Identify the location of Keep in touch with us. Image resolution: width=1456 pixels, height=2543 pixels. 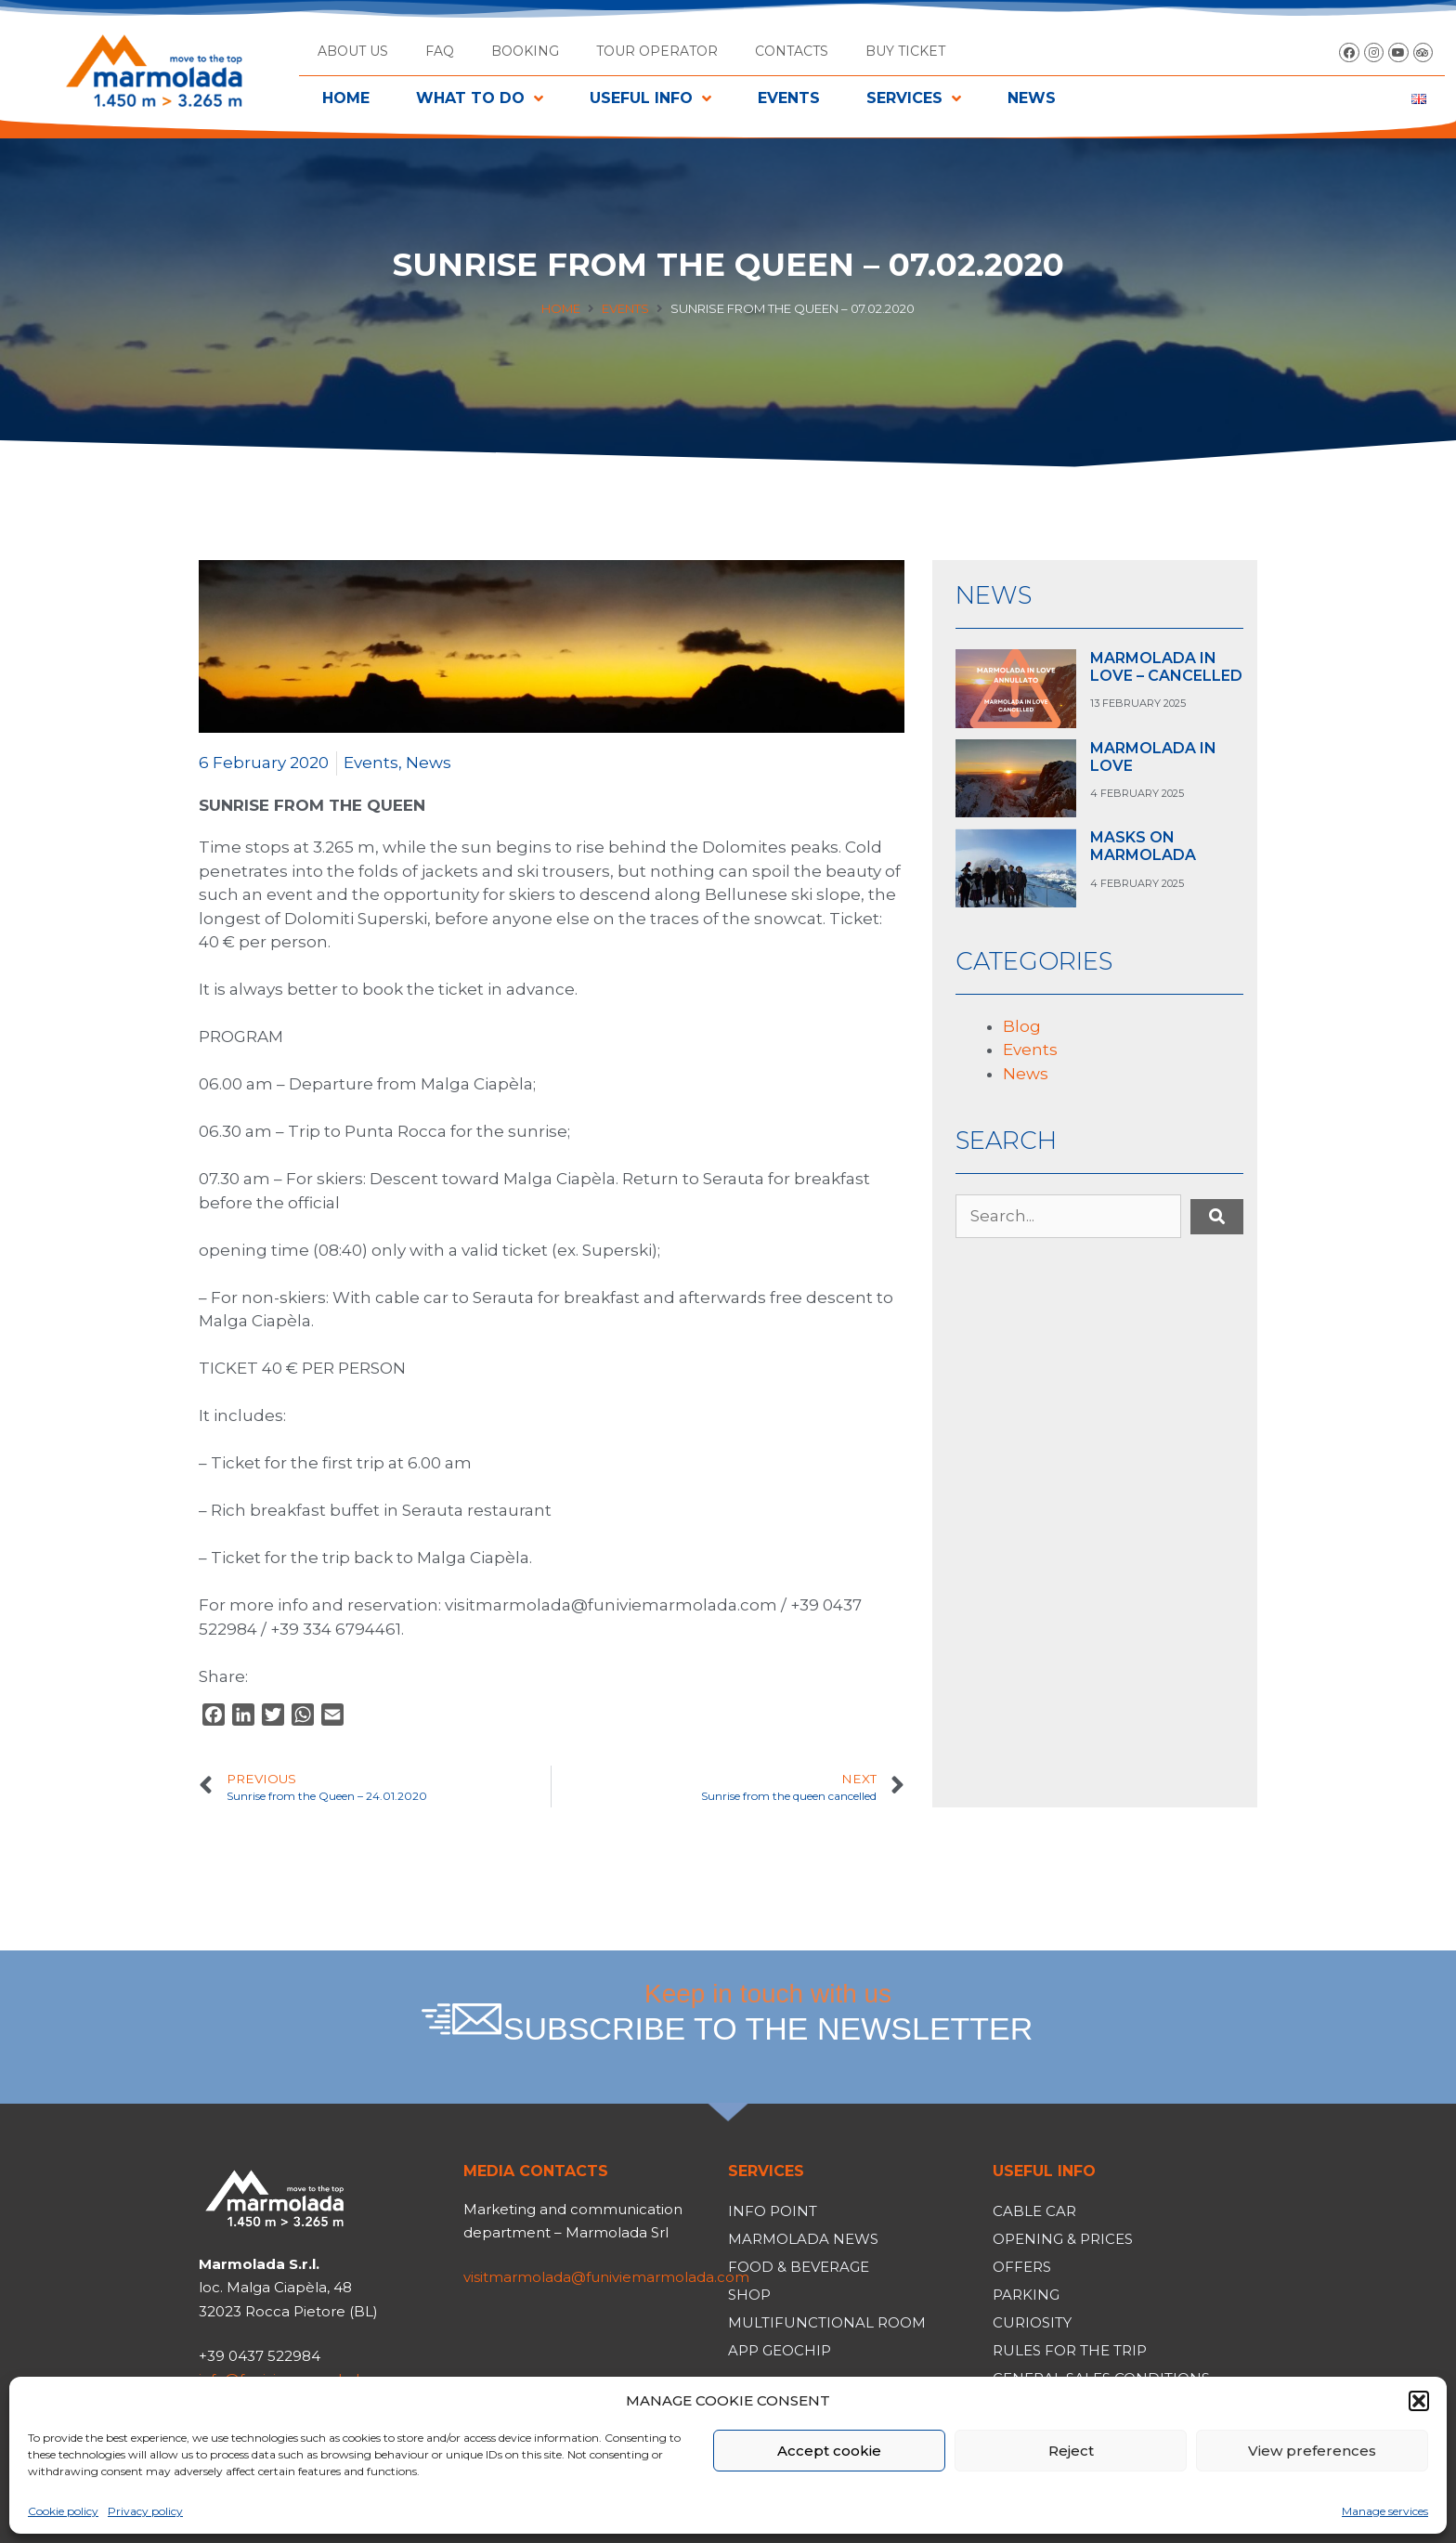
(767, 2013).